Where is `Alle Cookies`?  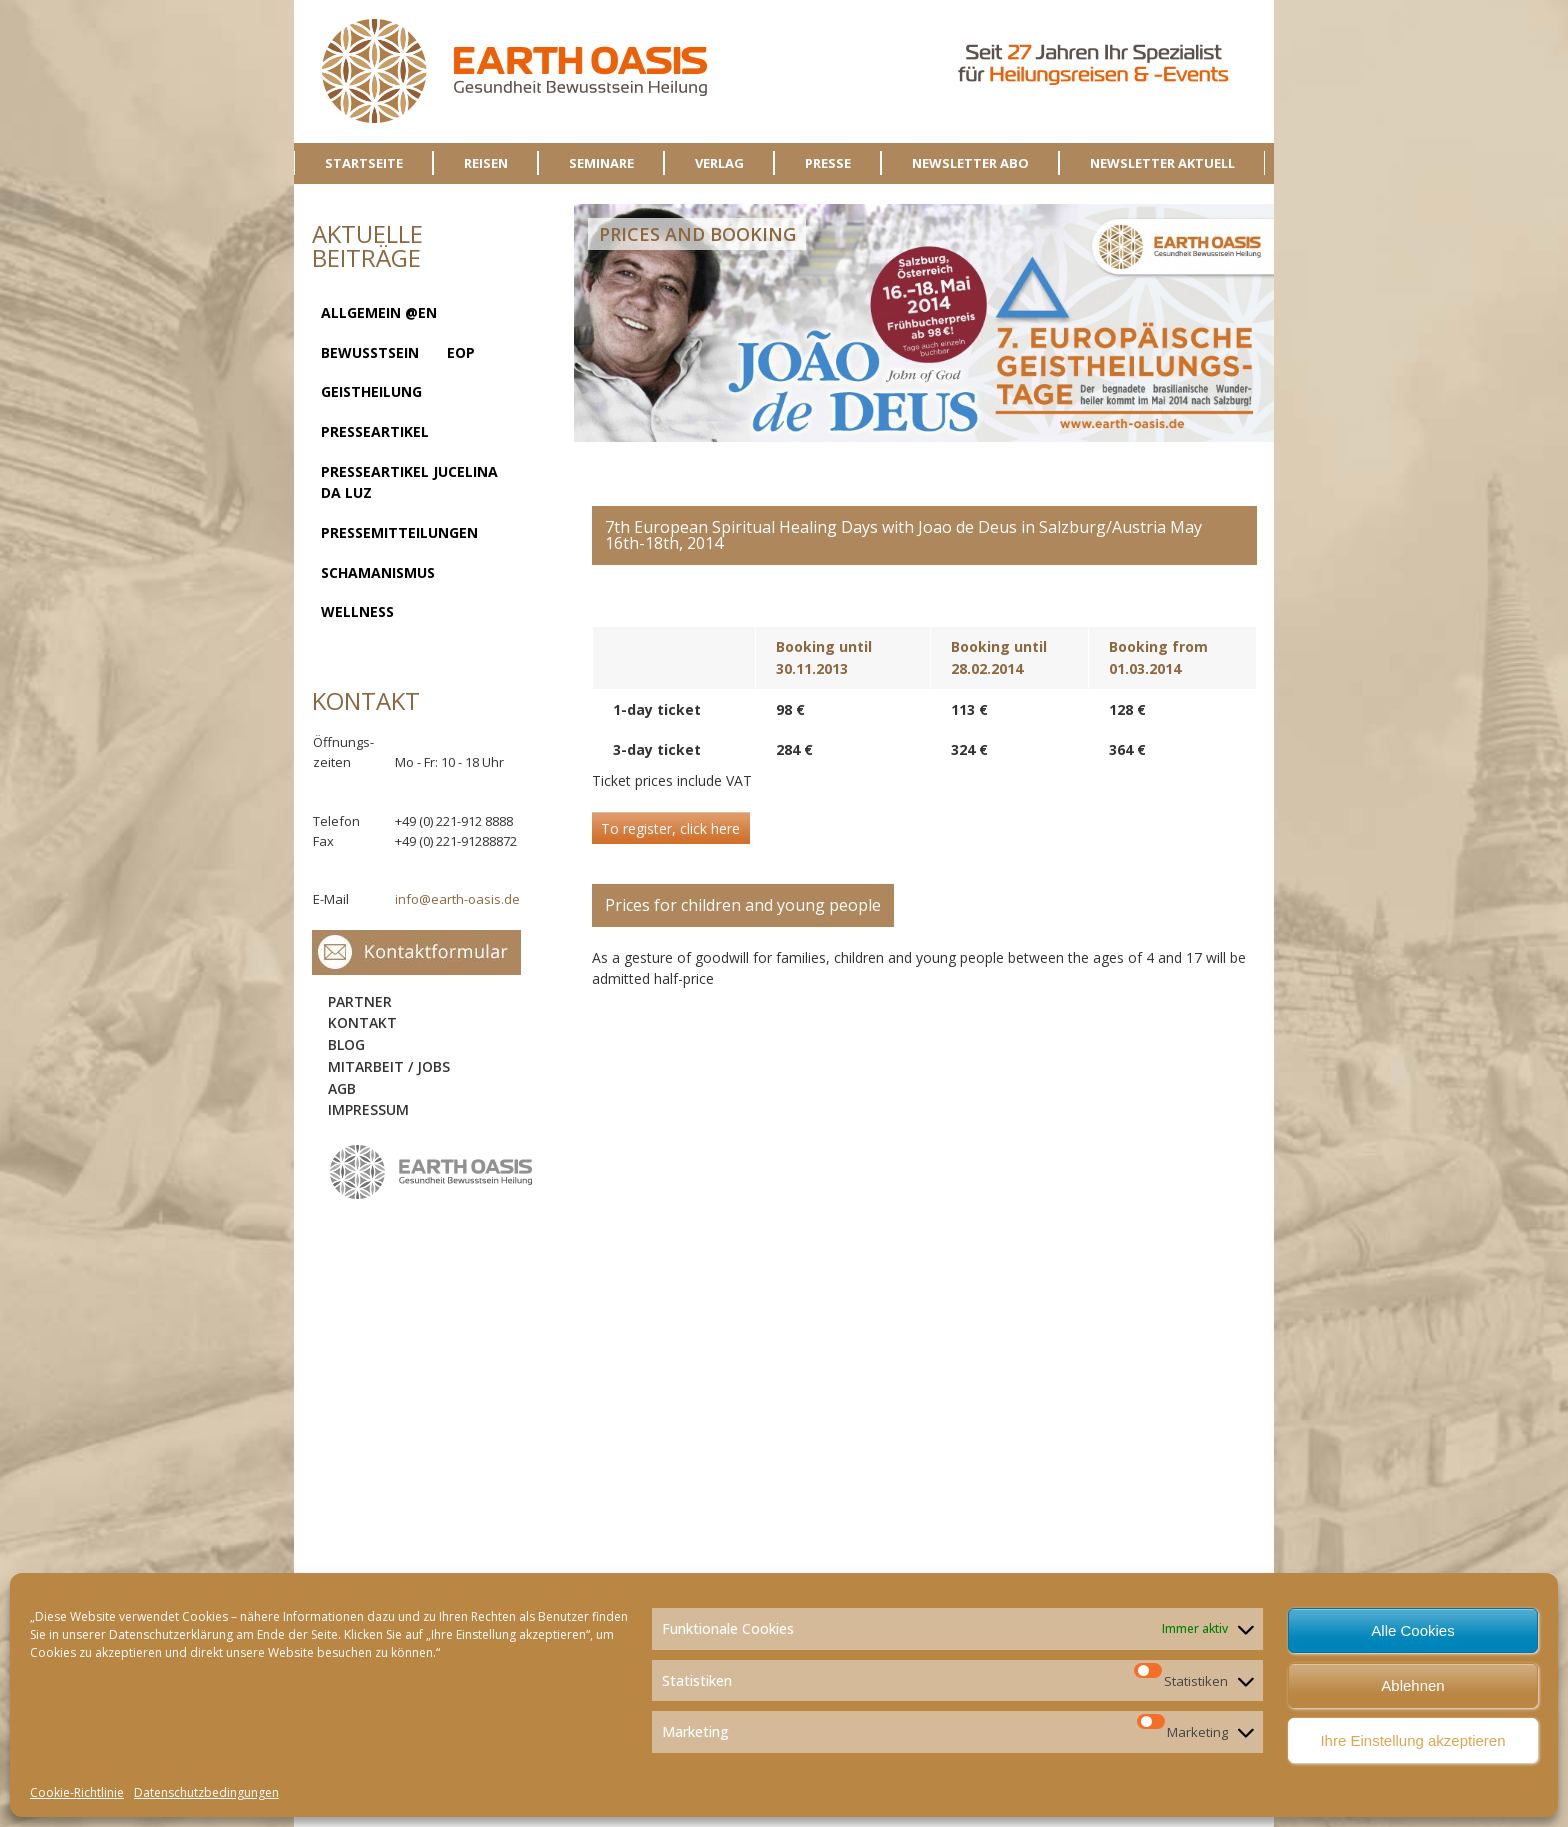 Alle Cookies is located at coordinates (1412, 1630).